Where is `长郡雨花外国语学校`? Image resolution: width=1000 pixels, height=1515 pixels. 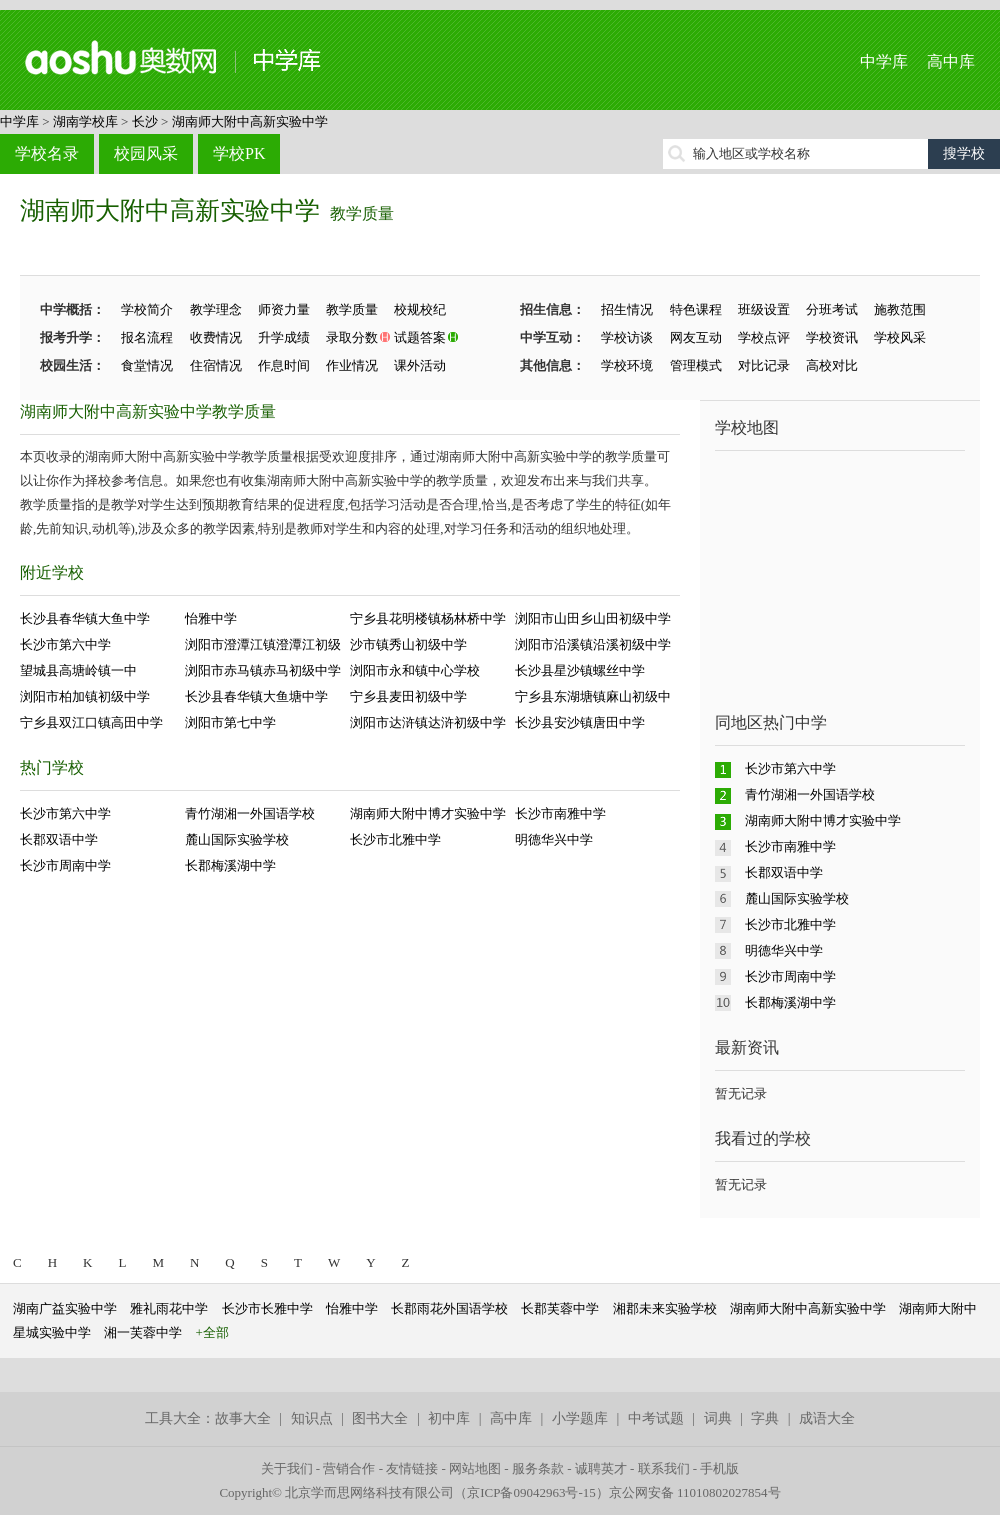 长郡雨花外国语学校 is located at coordinates (449, 1308).